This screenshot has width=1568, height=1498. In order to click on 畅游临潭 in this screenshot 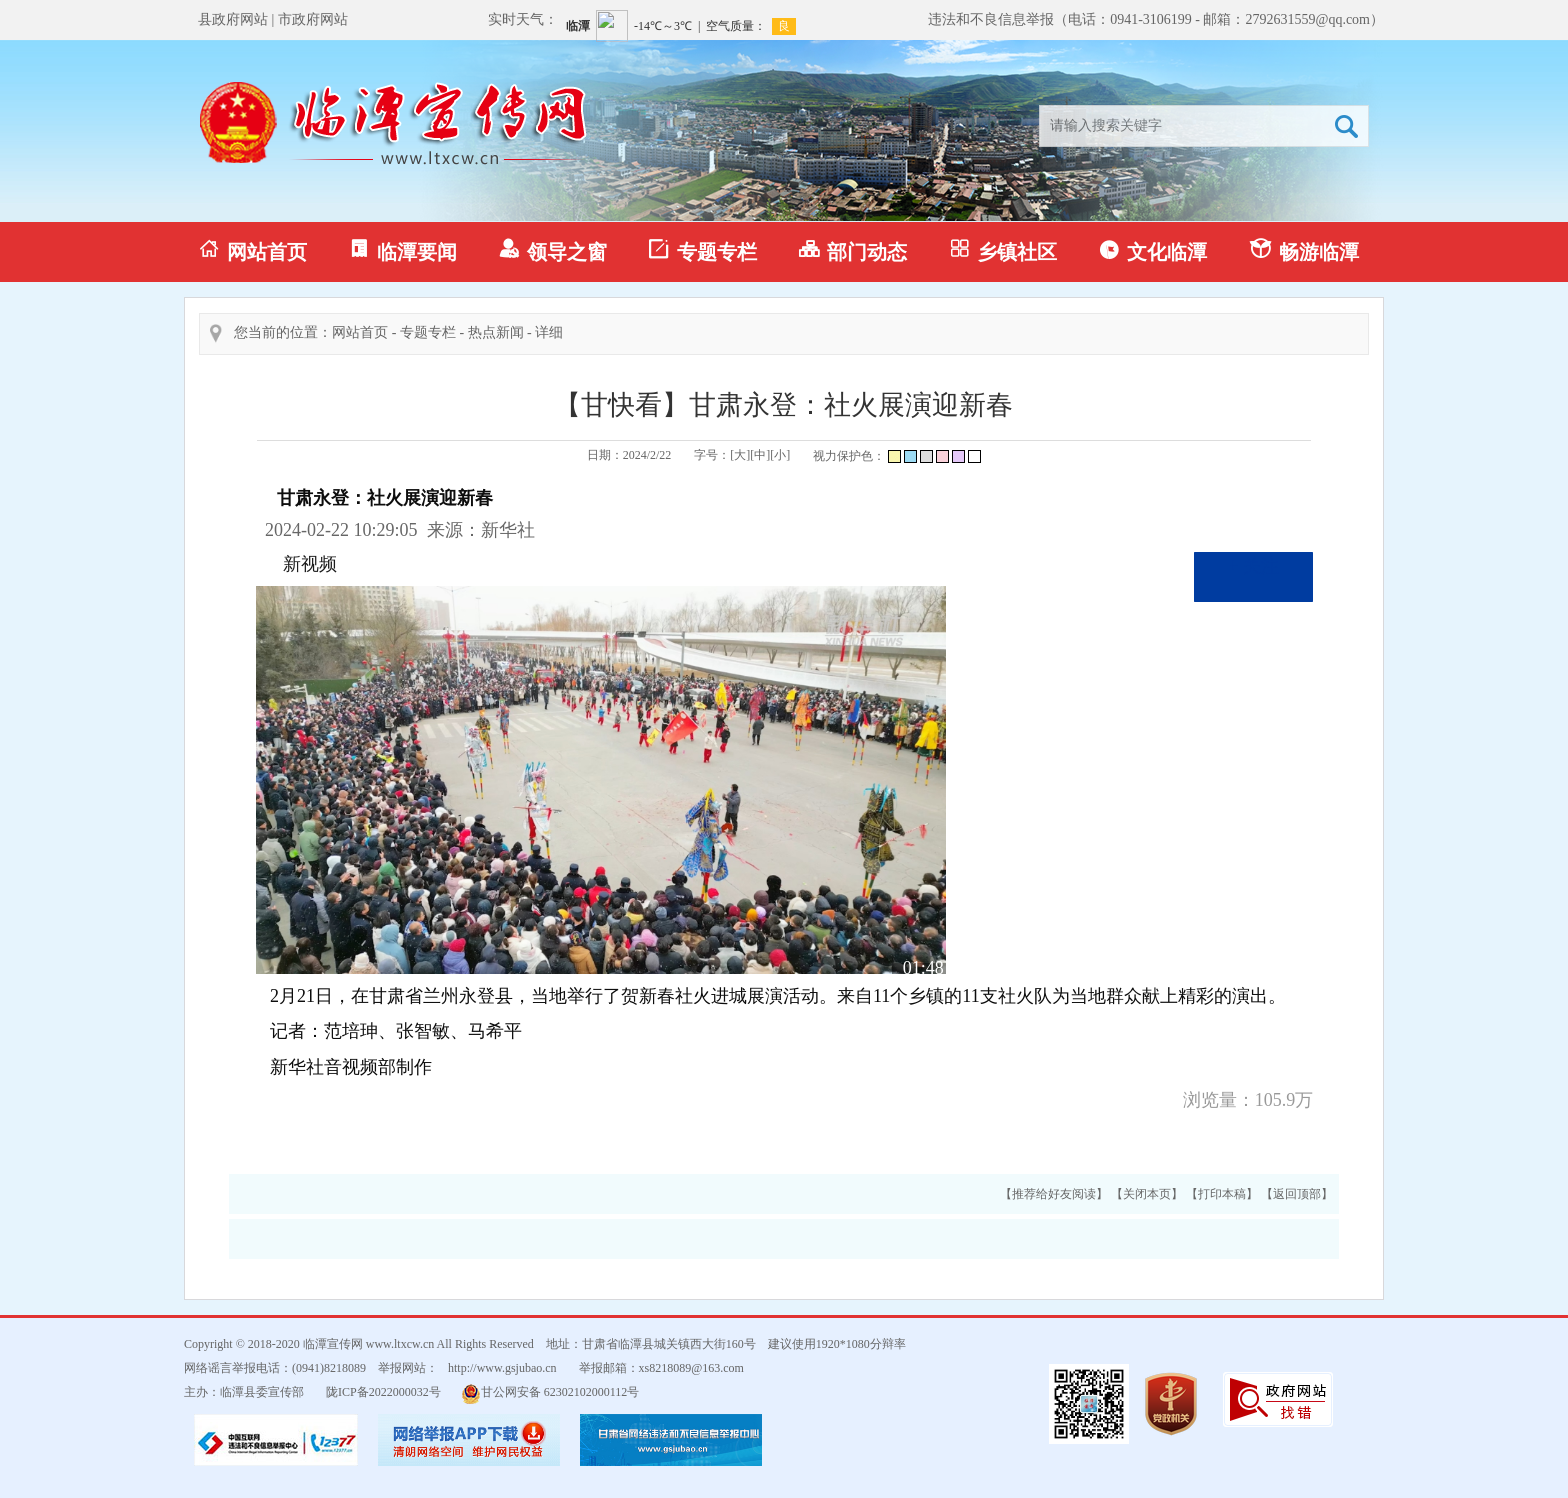, I will do `click(1304, 250)`.